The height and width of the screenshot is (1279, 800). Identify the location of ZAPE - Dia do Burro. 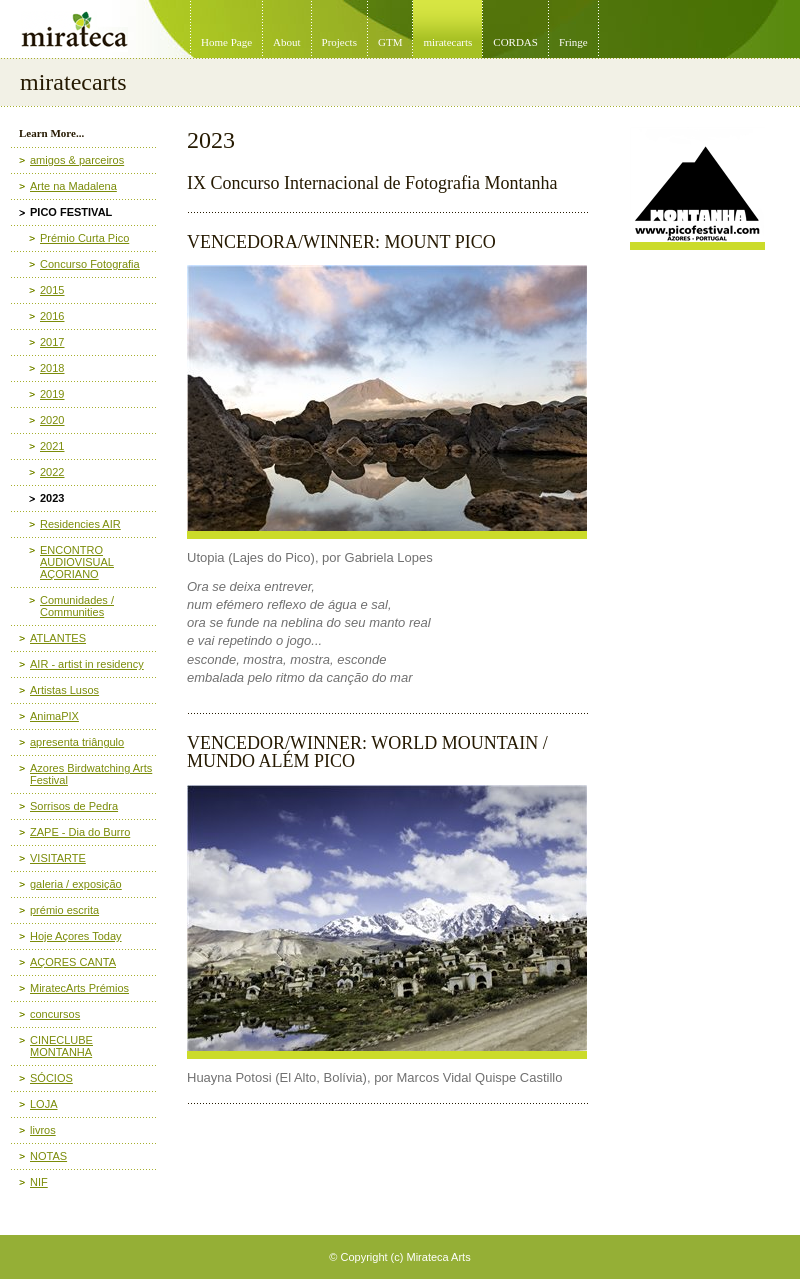
(80, 832).